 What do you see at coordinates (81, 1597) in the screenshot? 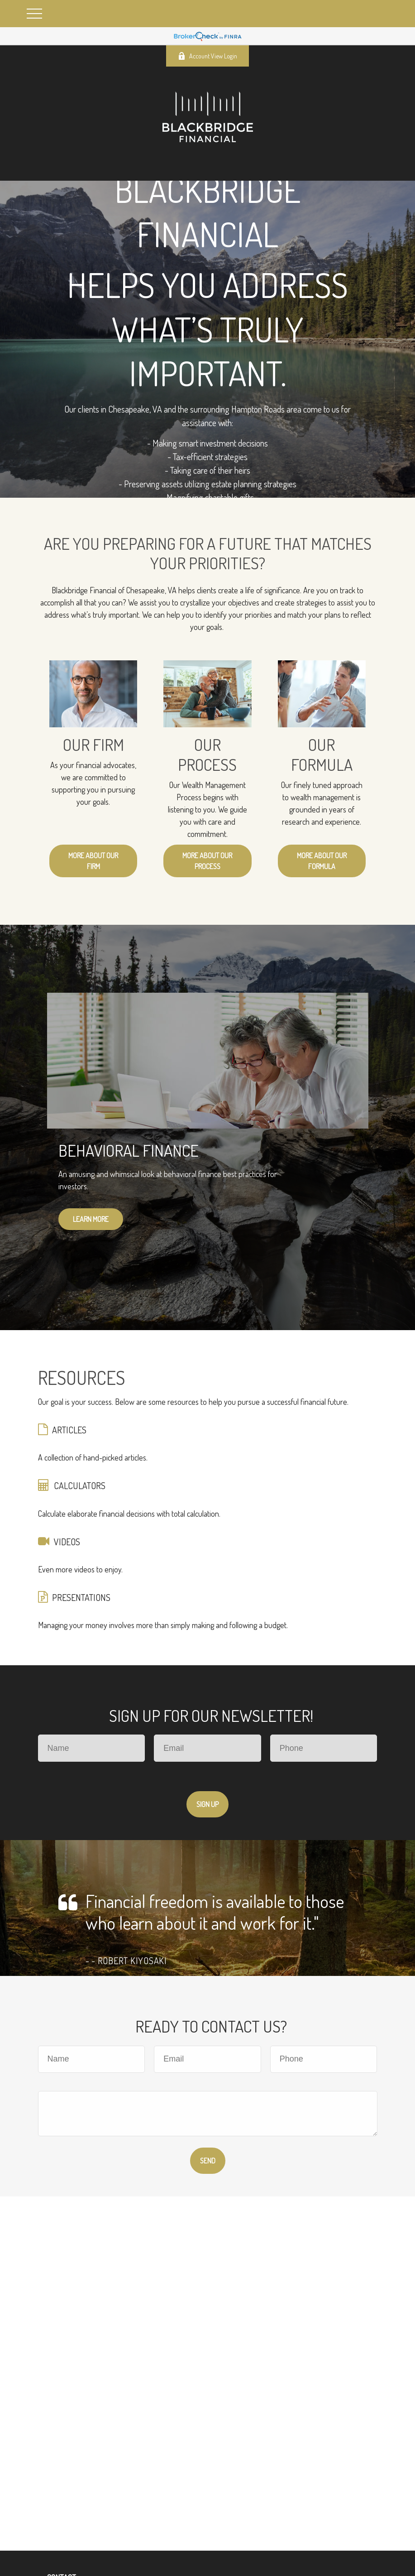
I see `PRESENTATIONS` at bounding box center [81, 1597].